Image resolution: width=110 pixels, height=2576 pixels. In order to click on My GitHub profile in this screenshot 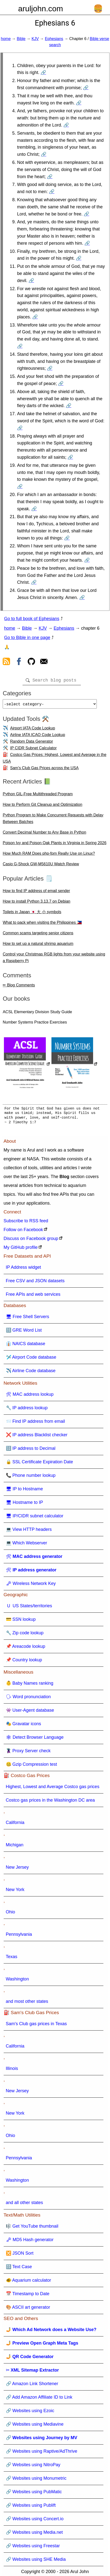, I will do `click(21, 1249)`.